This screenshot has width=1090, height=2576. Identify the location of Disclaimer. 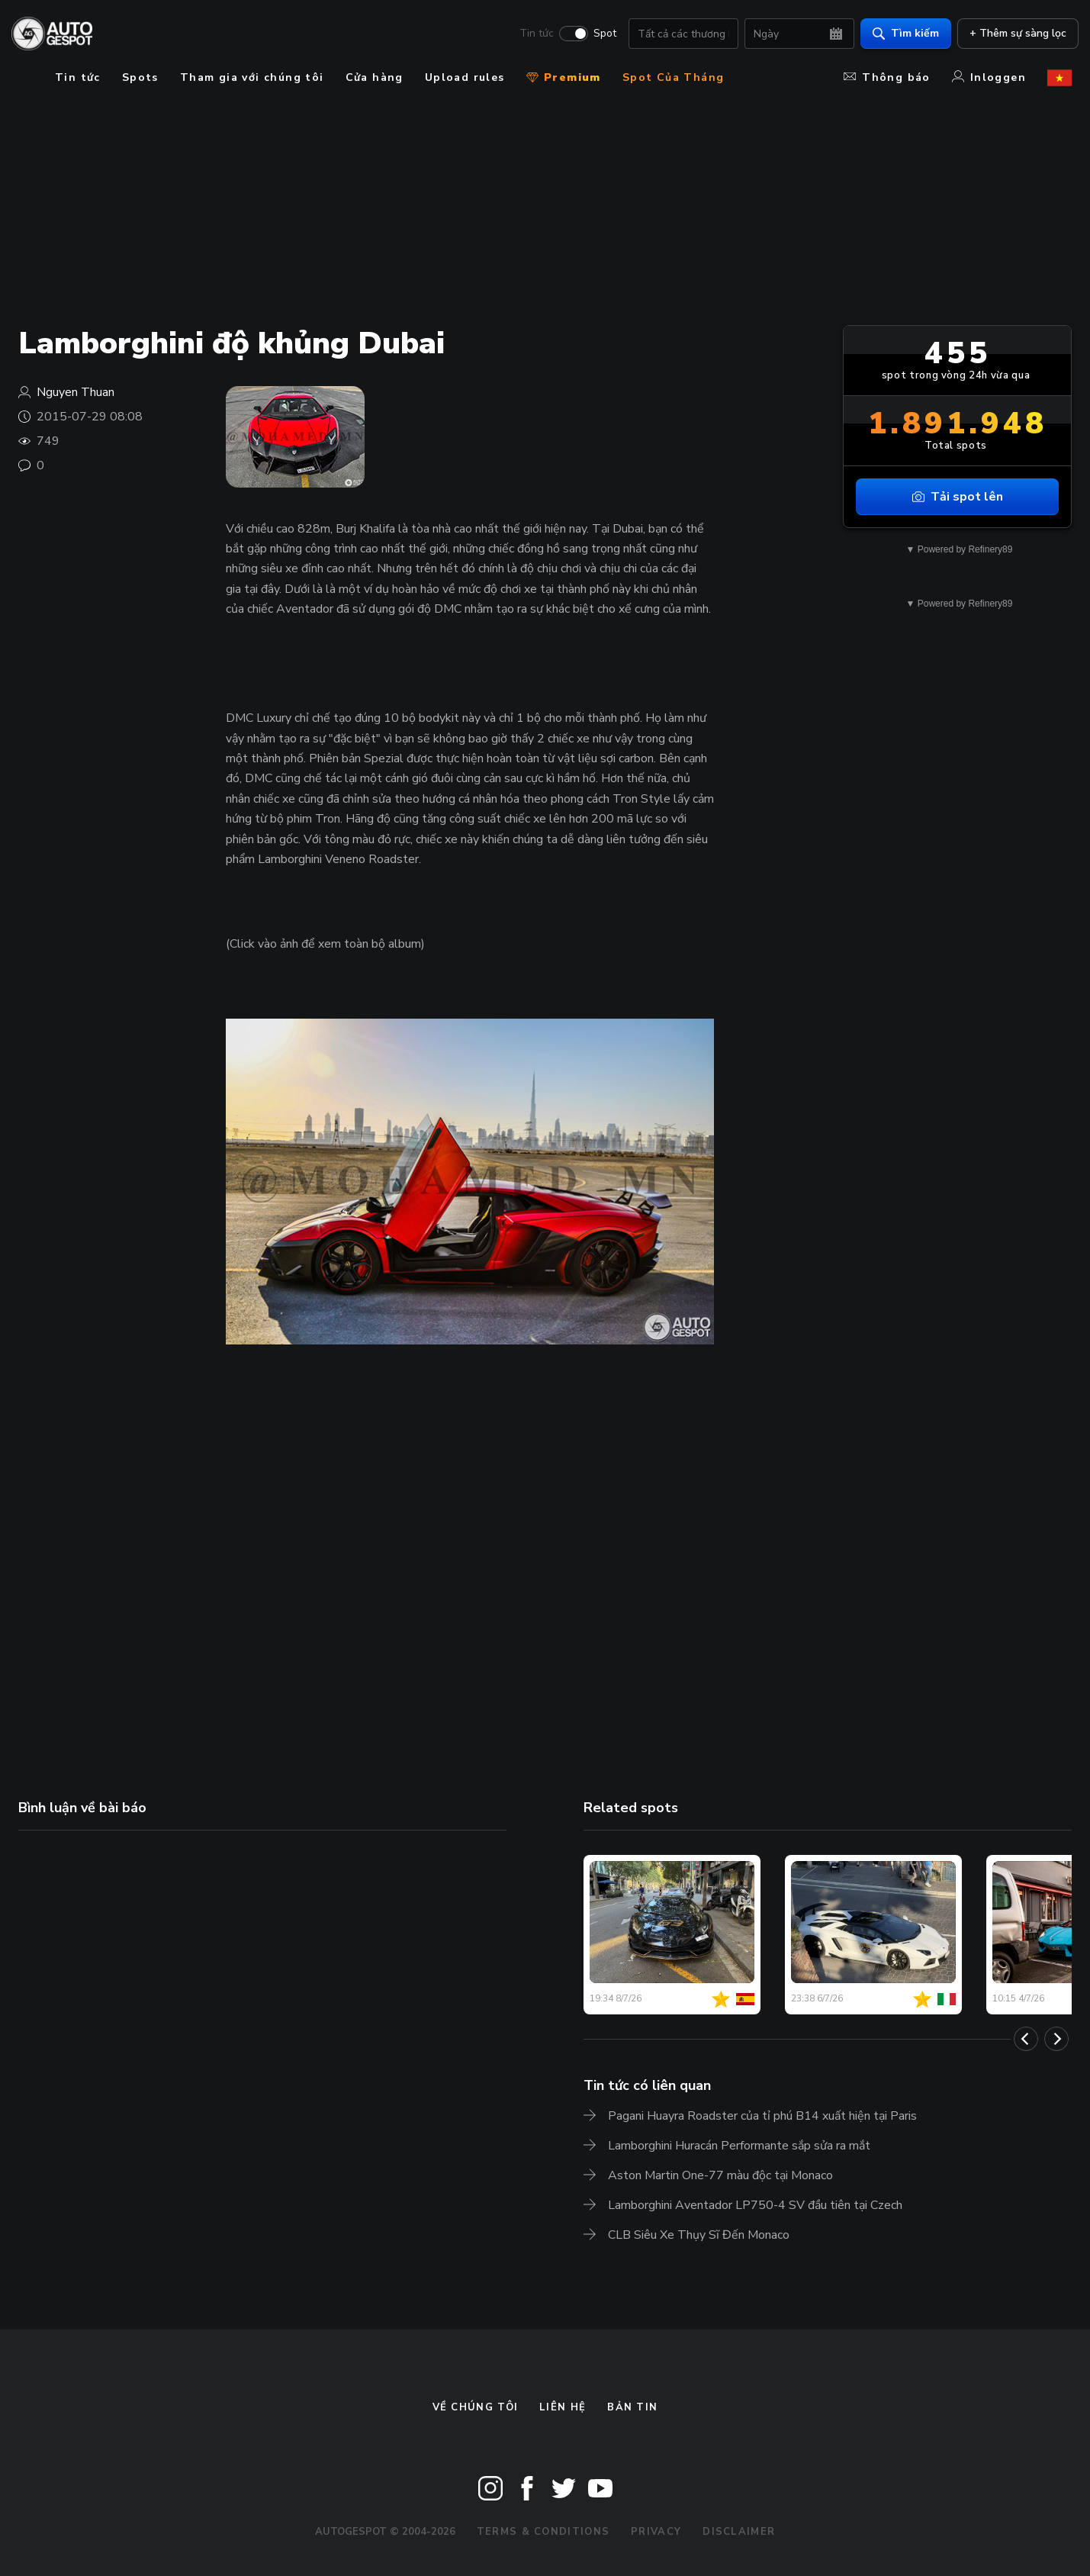
(739, 2532).